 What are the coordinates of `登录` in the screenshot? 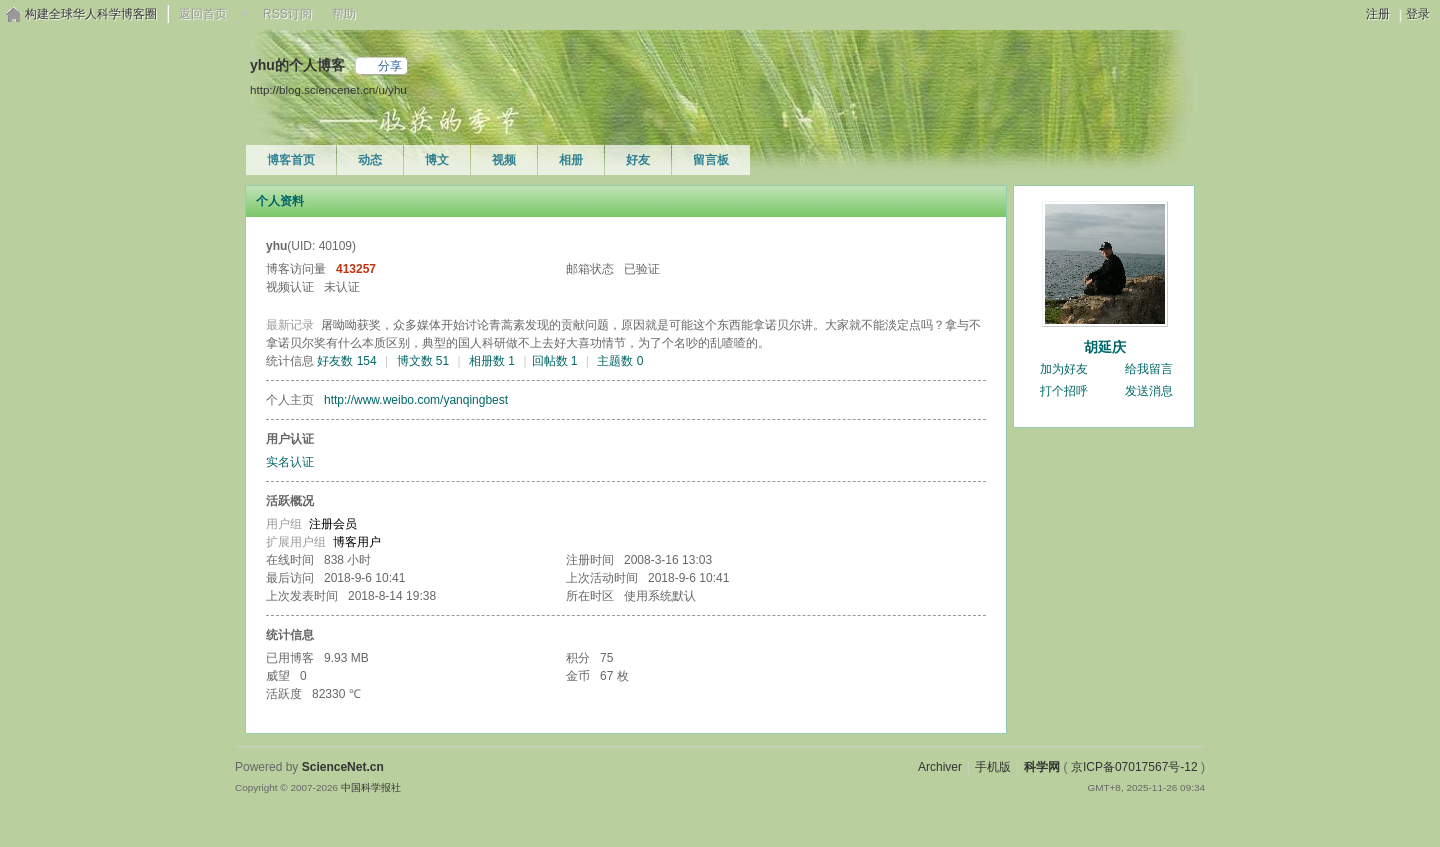 It's located at (1418, 14).